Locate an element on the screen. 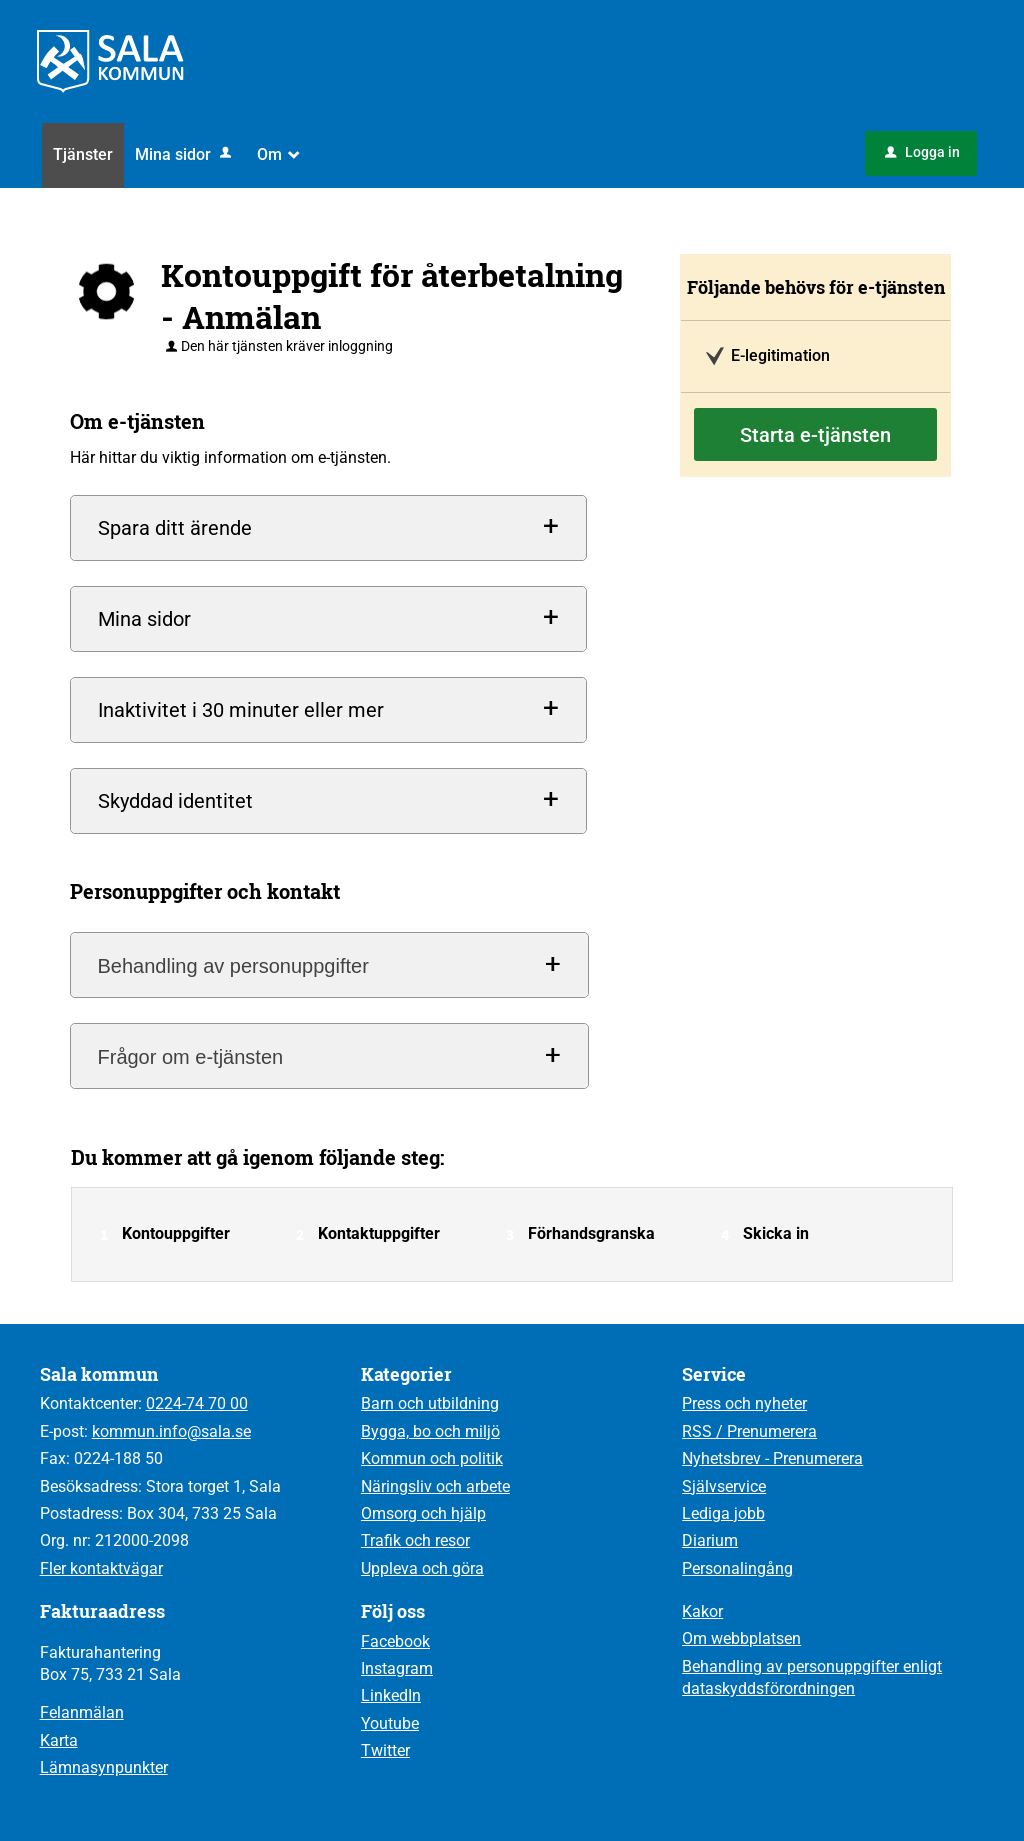 This screenshot has width=1024, height=1841. Lämnasynpunkter is located at coordinates (104, 1767).